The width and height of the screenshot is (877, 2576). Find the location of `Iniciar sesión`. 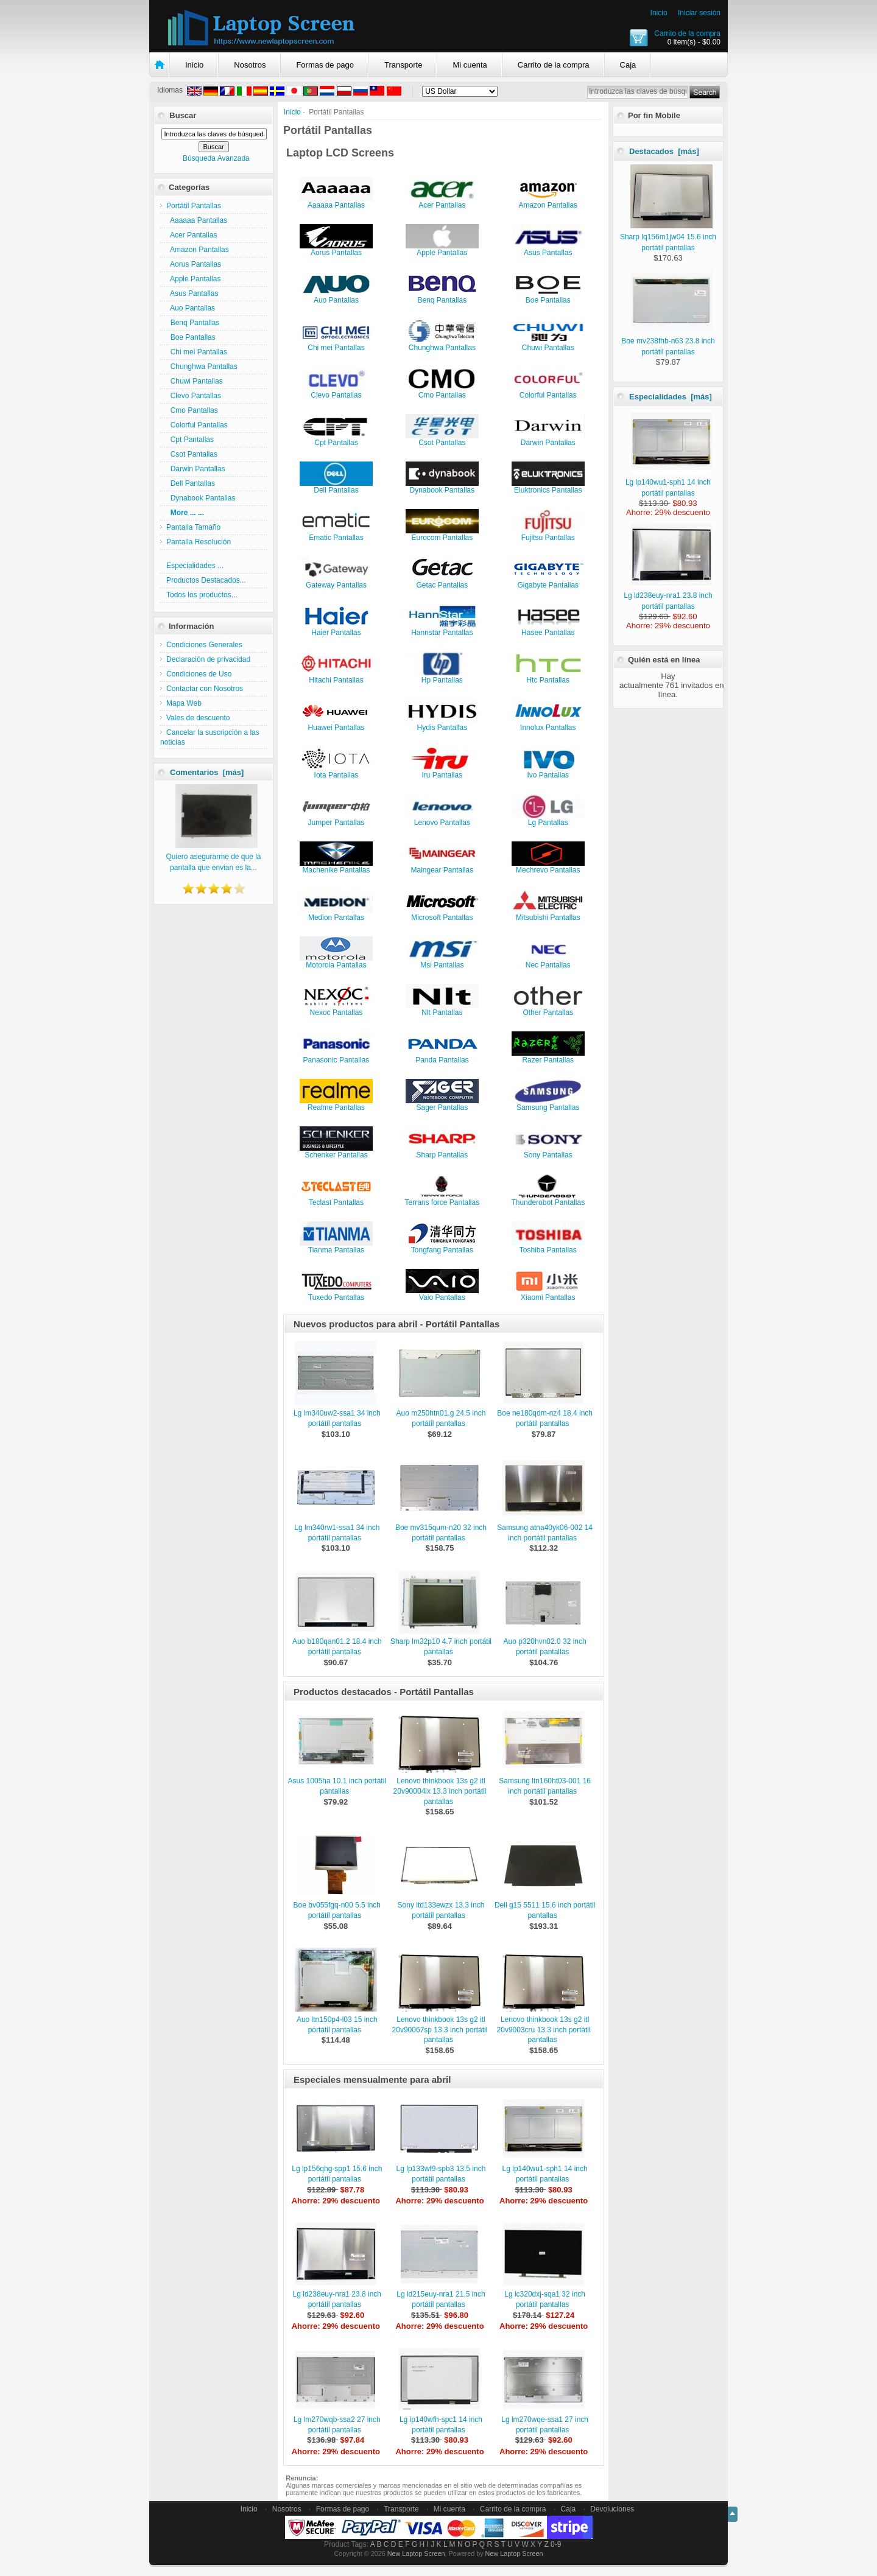

Iniciar sesión is located at coordinates (699, 13).